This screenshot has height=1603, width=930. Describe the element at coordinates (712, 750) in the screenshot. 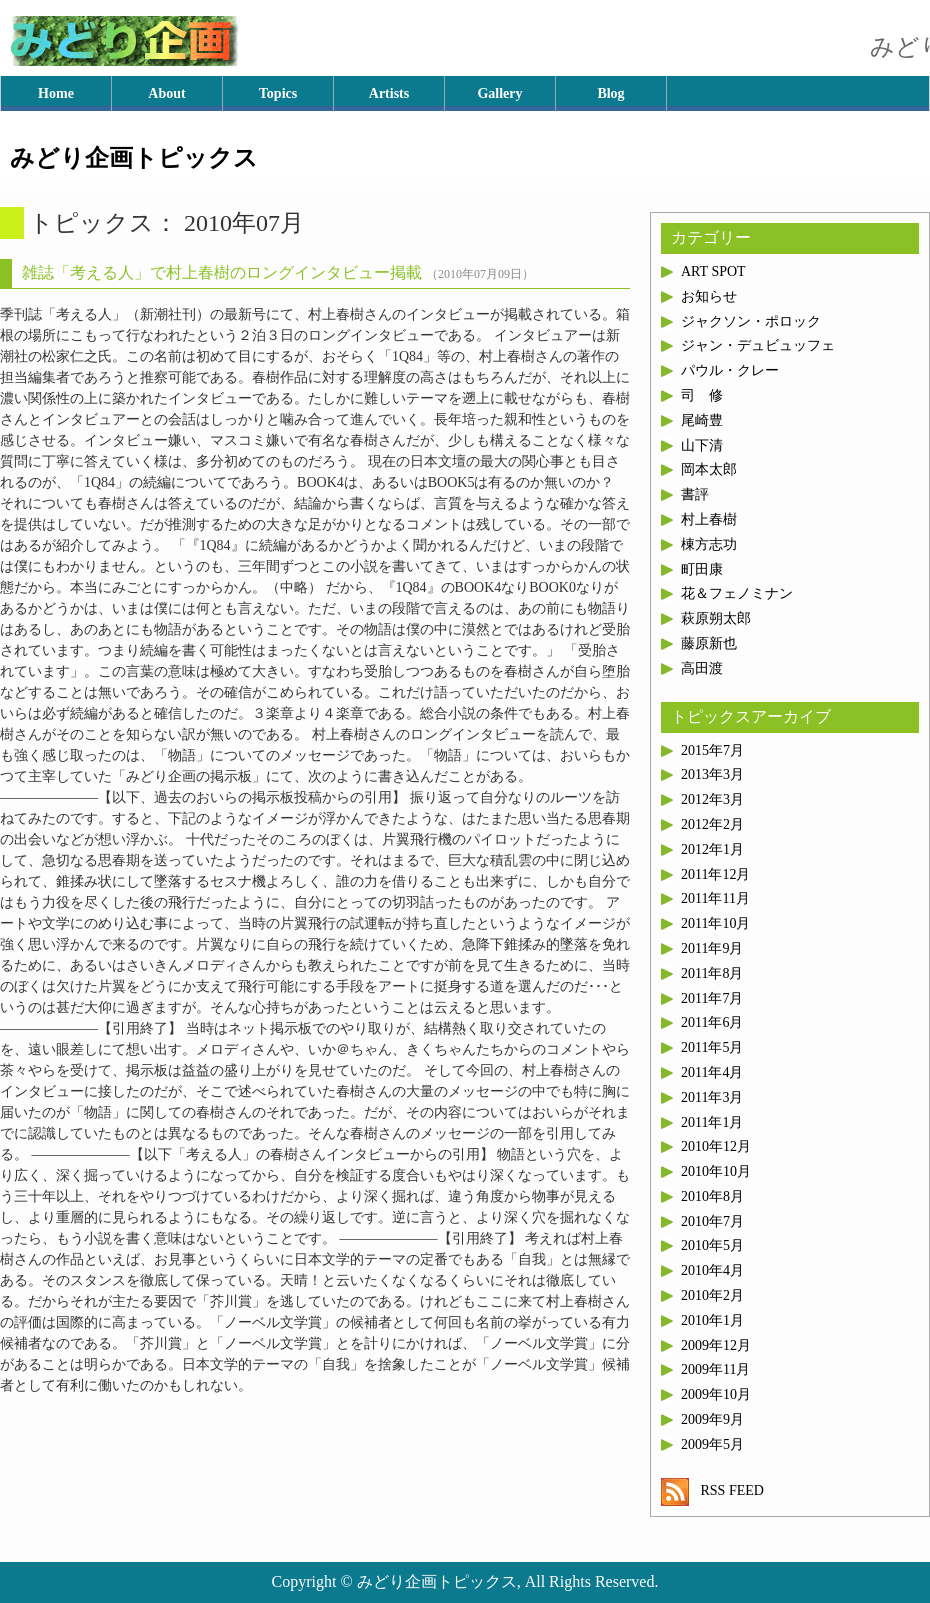

I see `2015年7月` at that location.